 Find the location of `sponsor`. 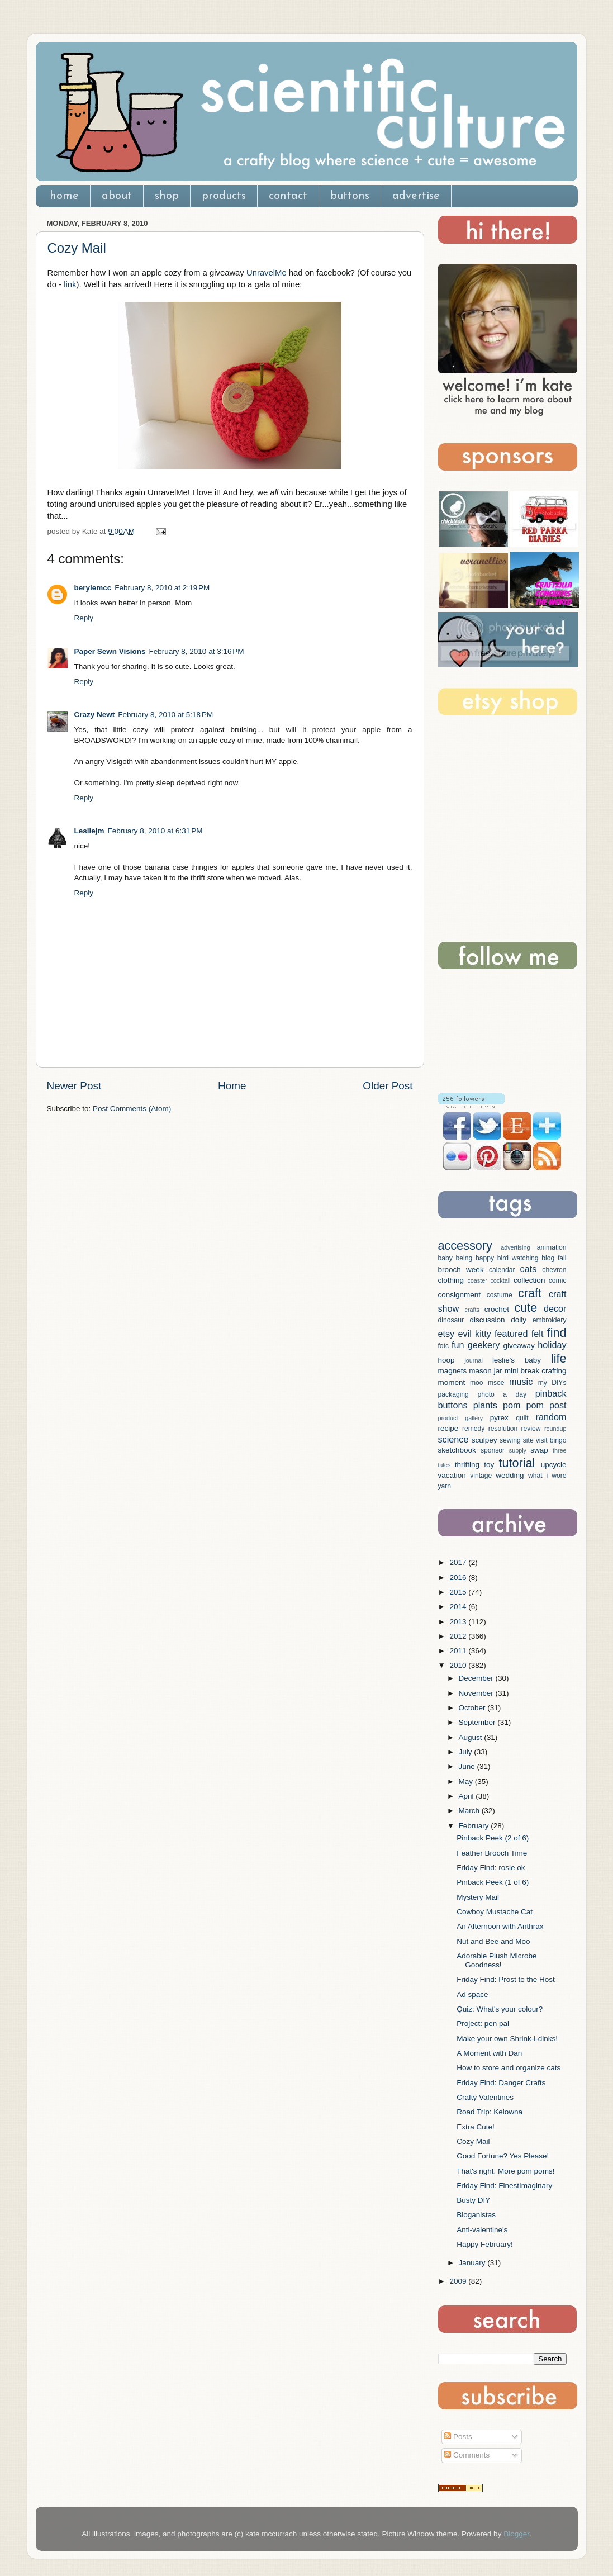

sponsor is located at coordinates (493, 1450).